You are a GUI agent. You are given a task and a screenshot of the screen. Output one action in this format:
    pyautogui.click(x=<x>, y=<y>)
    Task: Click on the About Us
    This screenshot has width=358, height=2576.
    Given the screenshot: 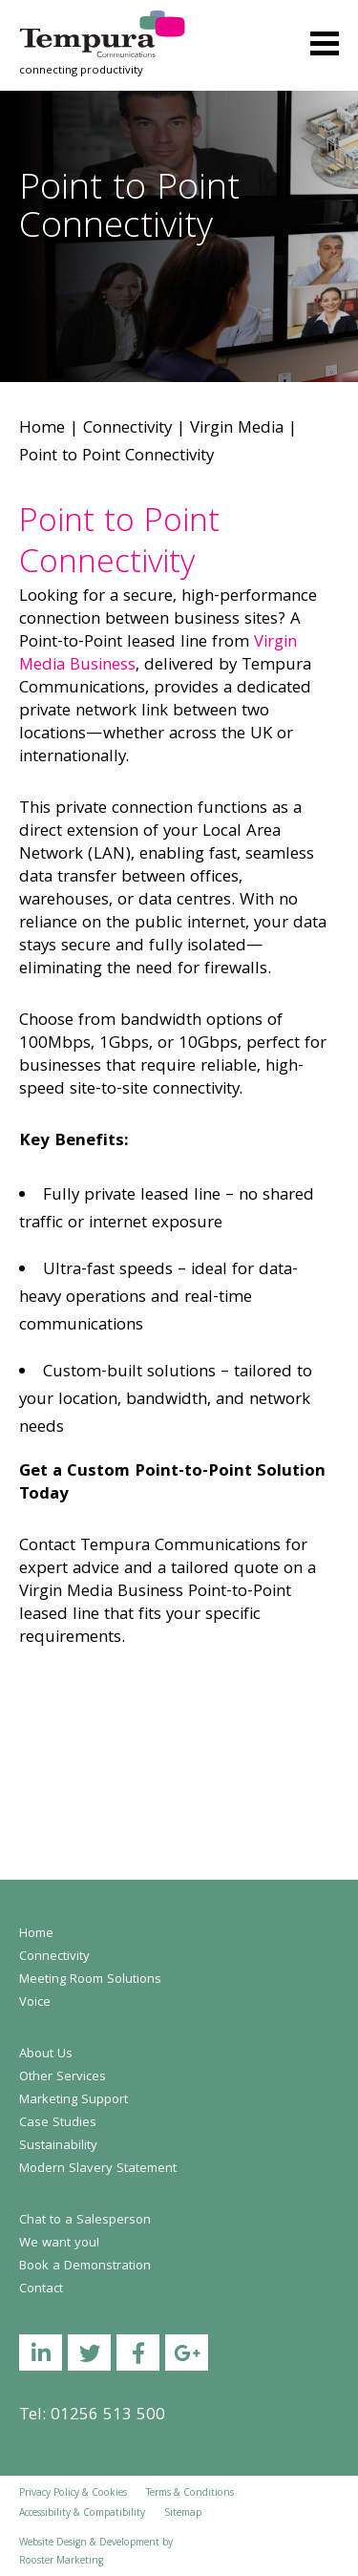 What is the action you would take?
    pyautogui.click(x=46, y=2054)
    